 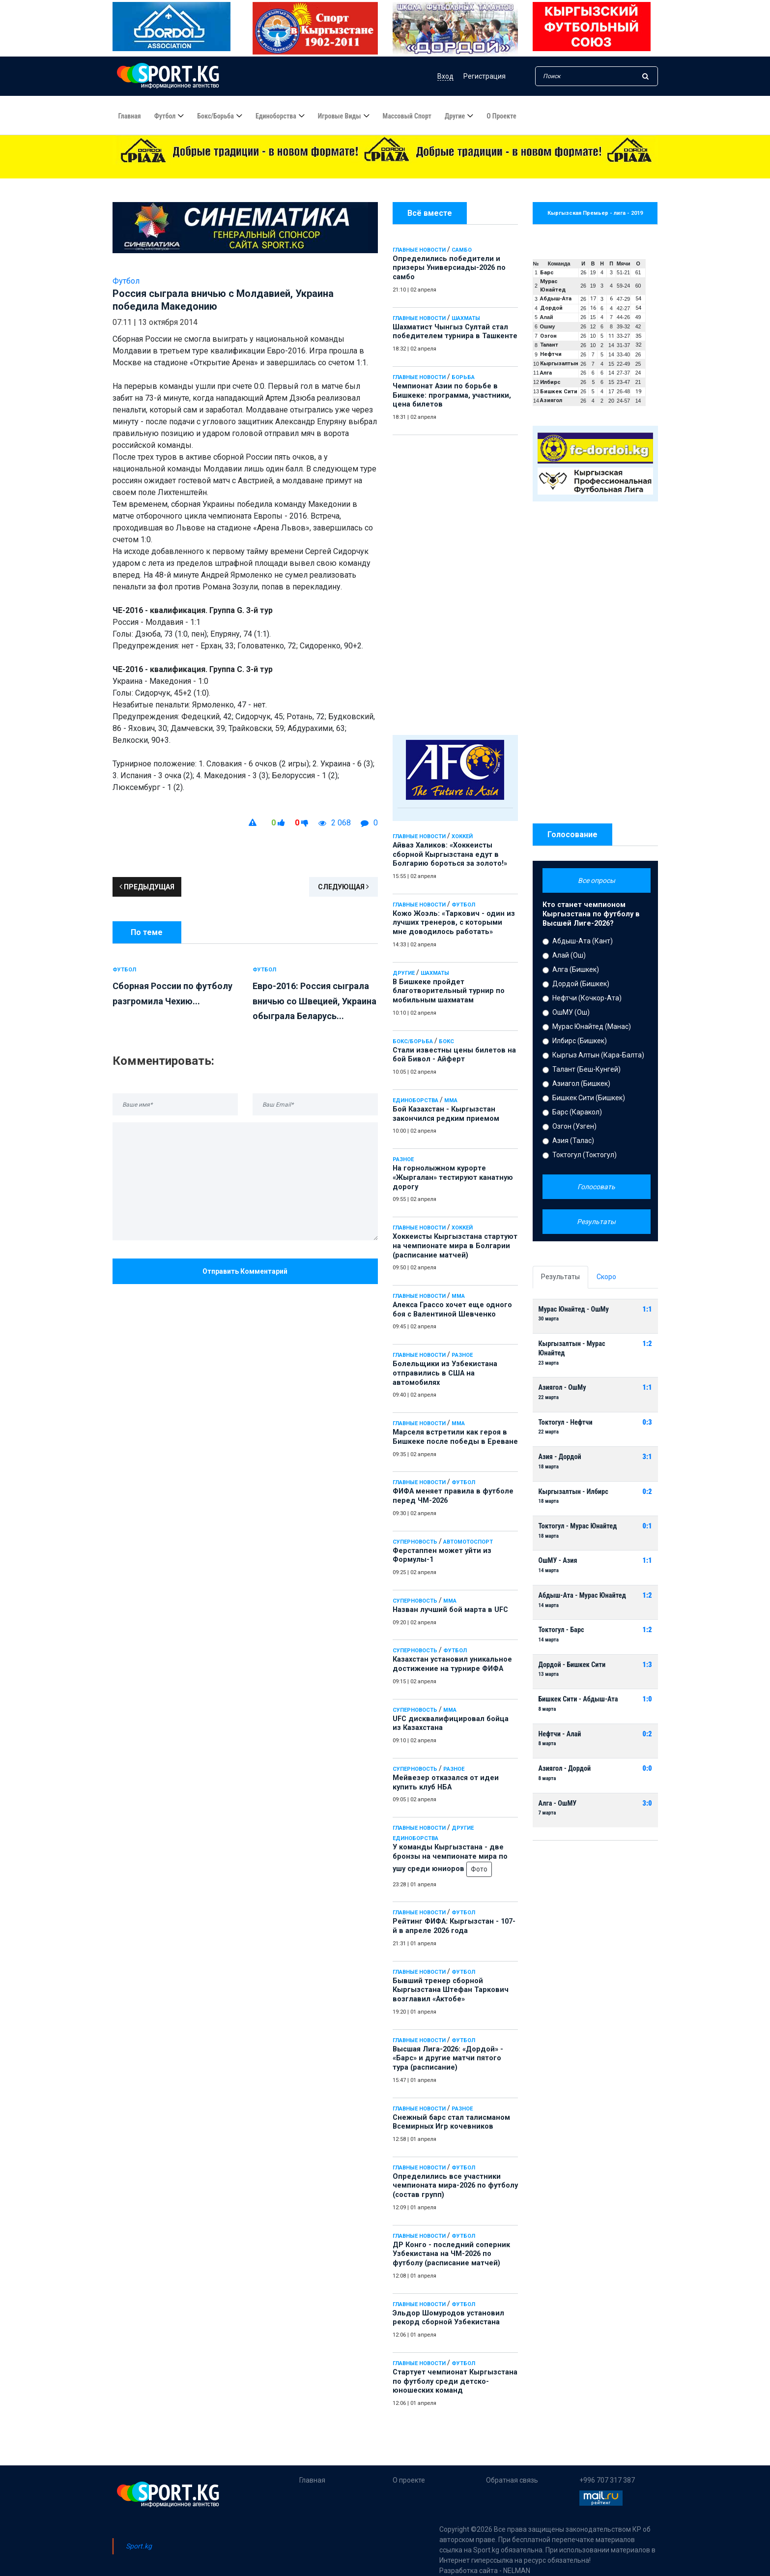 I want to click on Талант (Беш-Кунгей), so click(x=586, y=1069).